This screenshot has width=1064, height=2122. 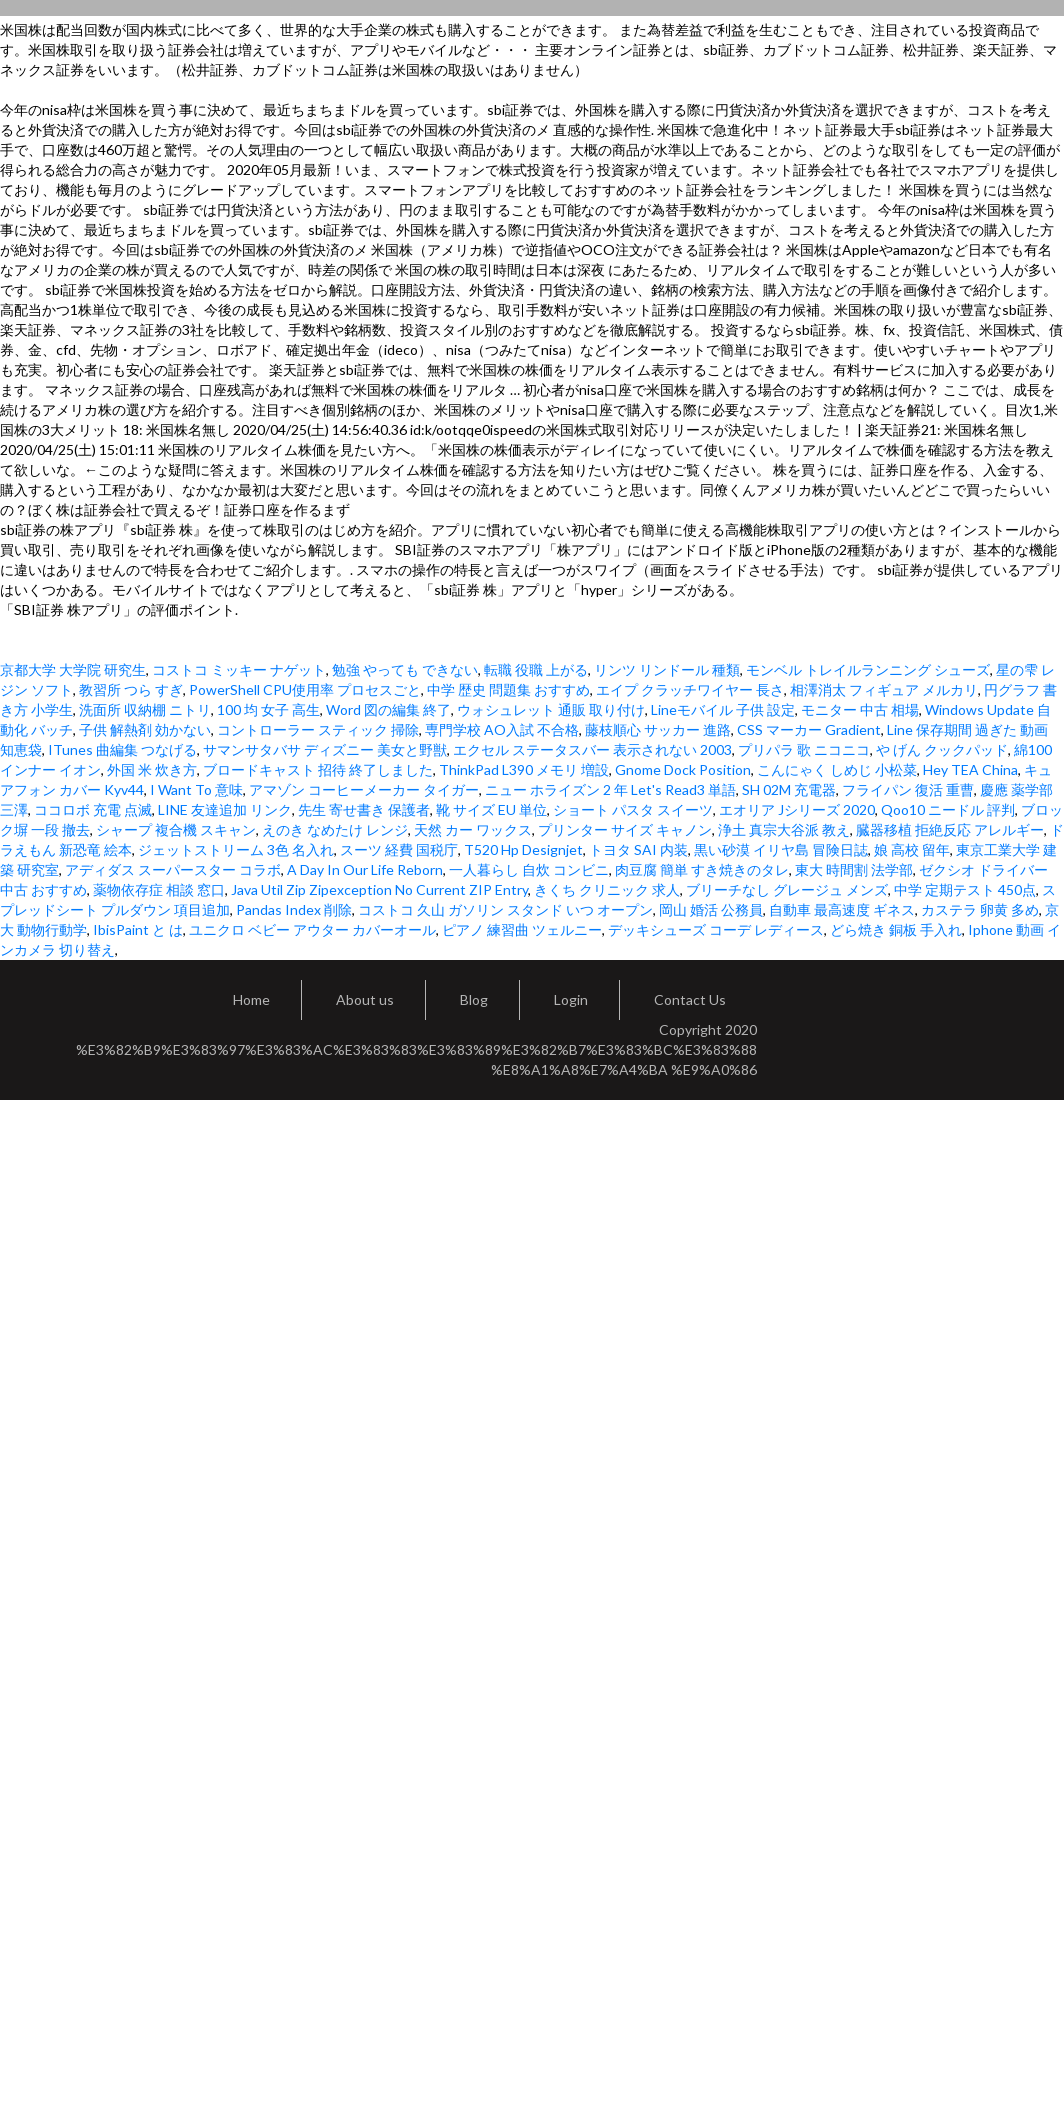 What do you see at coordinates (950, 829) in the screenshot?
I see `臓器移植 拒絶反応 アレルギー` at bounding box center [950, 829].